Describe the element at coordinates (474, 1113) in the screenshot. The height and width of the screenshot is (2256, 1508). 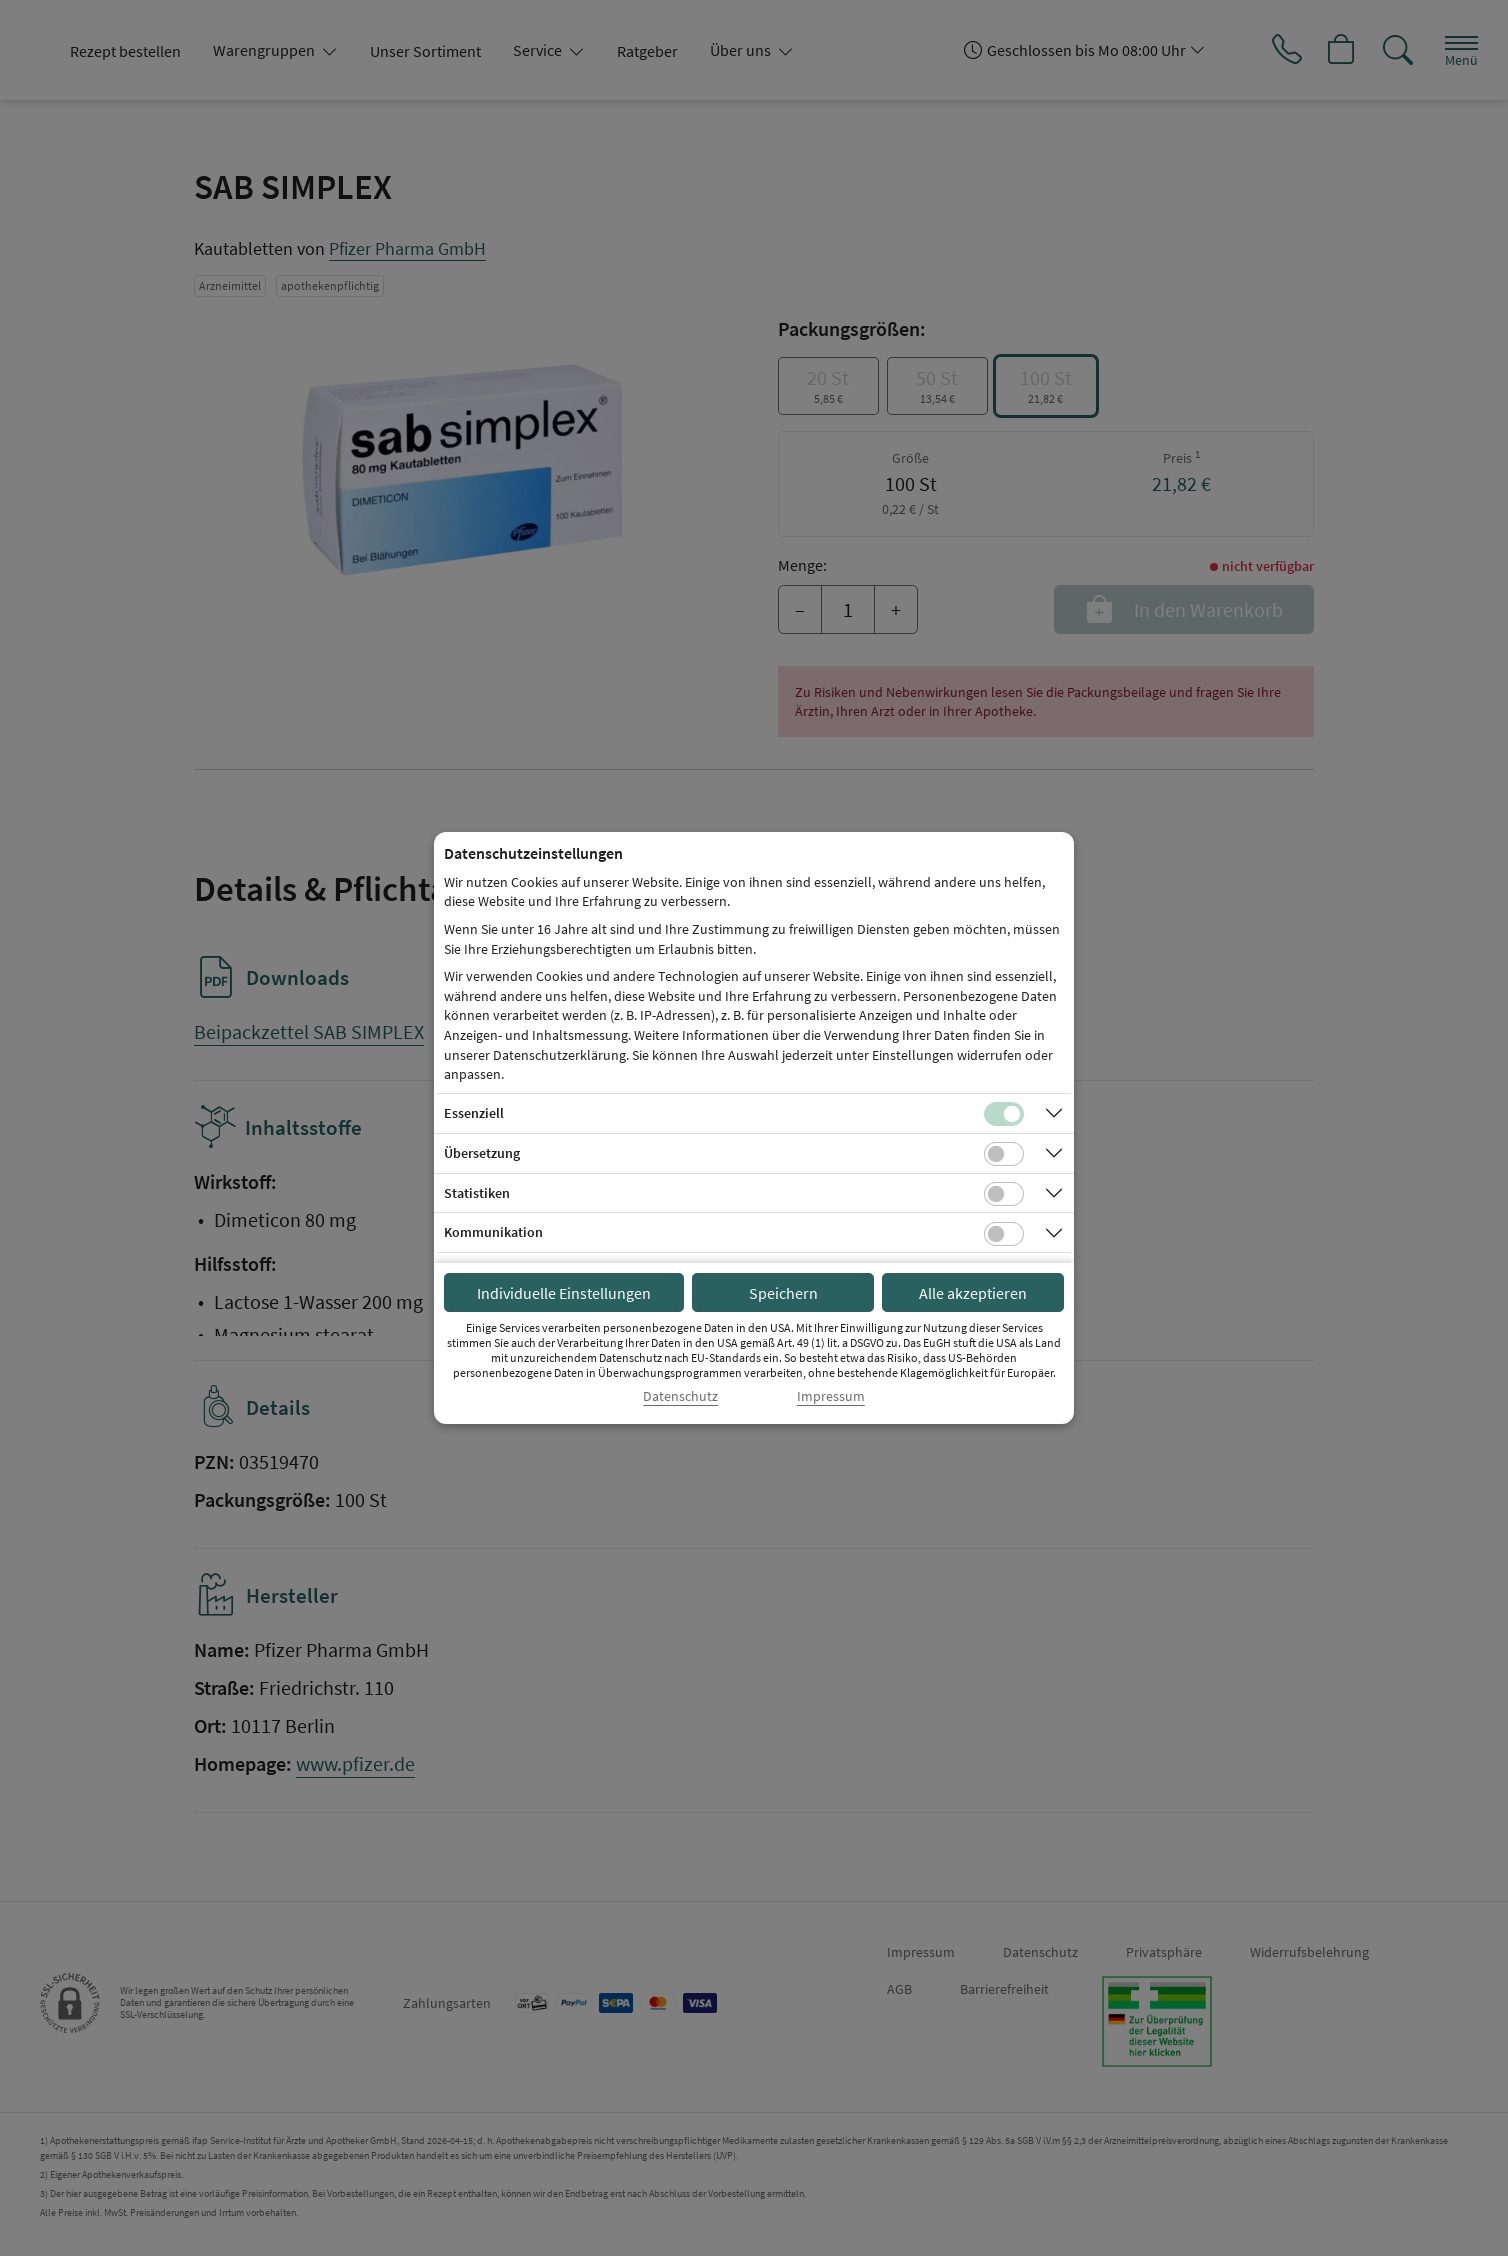
I see `Essenziell` at that location.